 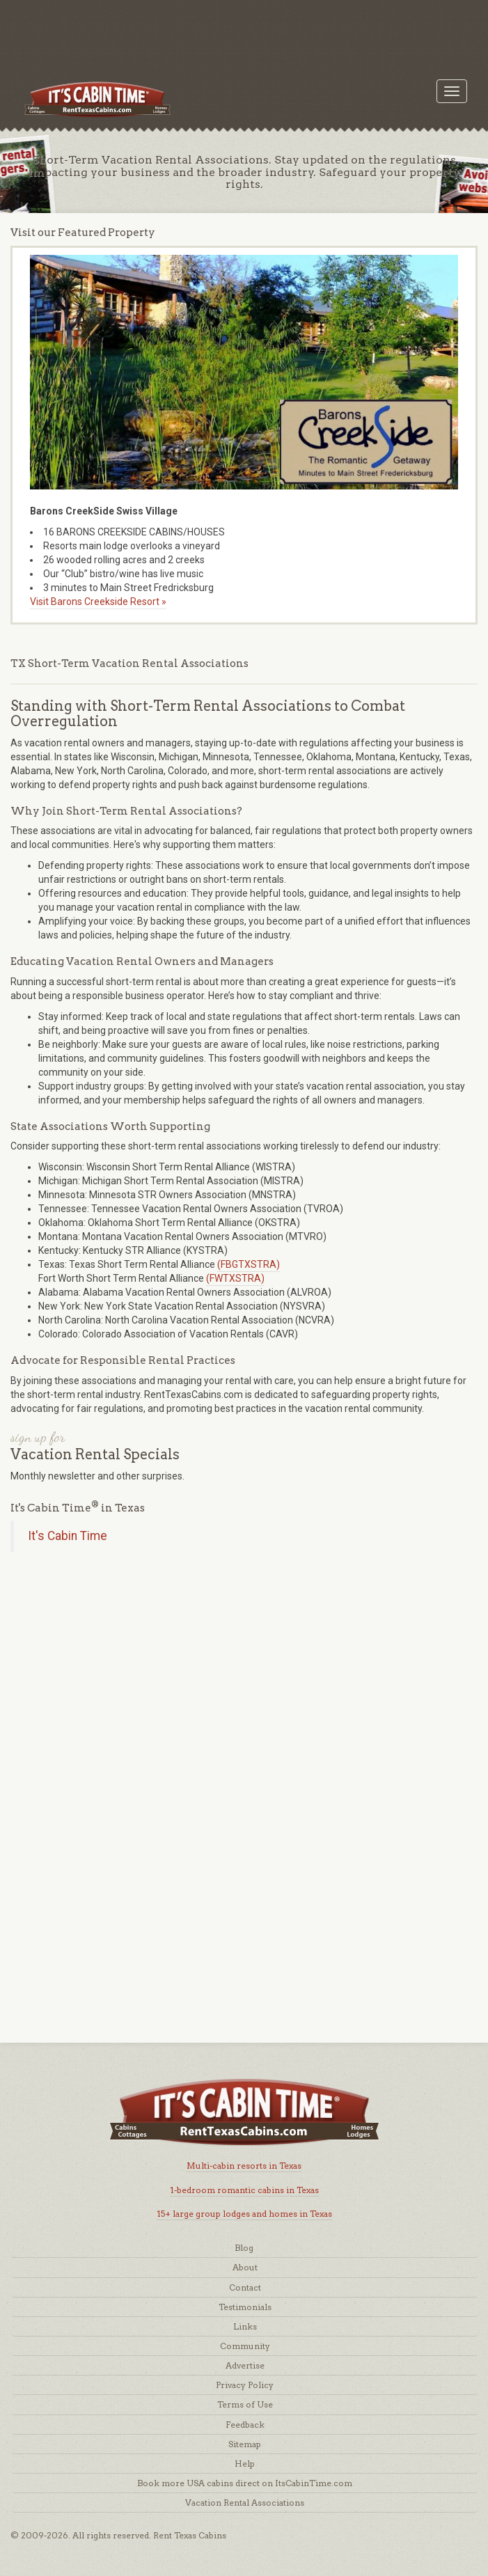 I want to click on (FBGTXSTRA), so click(x=248, y=1264).